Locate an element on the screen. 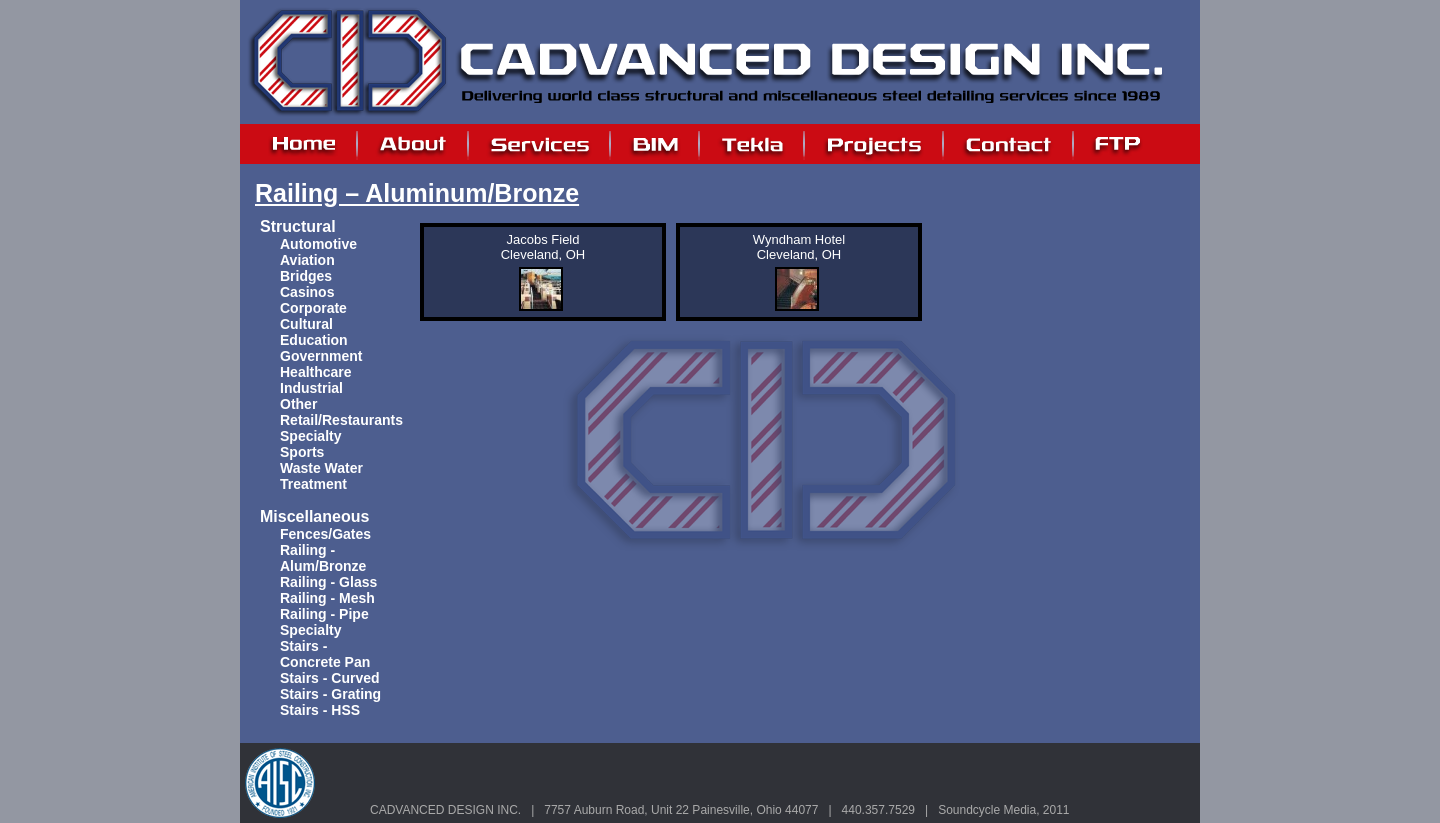 Image resolution: width=1440 pixels, height=823 pixels. Education is located at coordinates (314, 340).